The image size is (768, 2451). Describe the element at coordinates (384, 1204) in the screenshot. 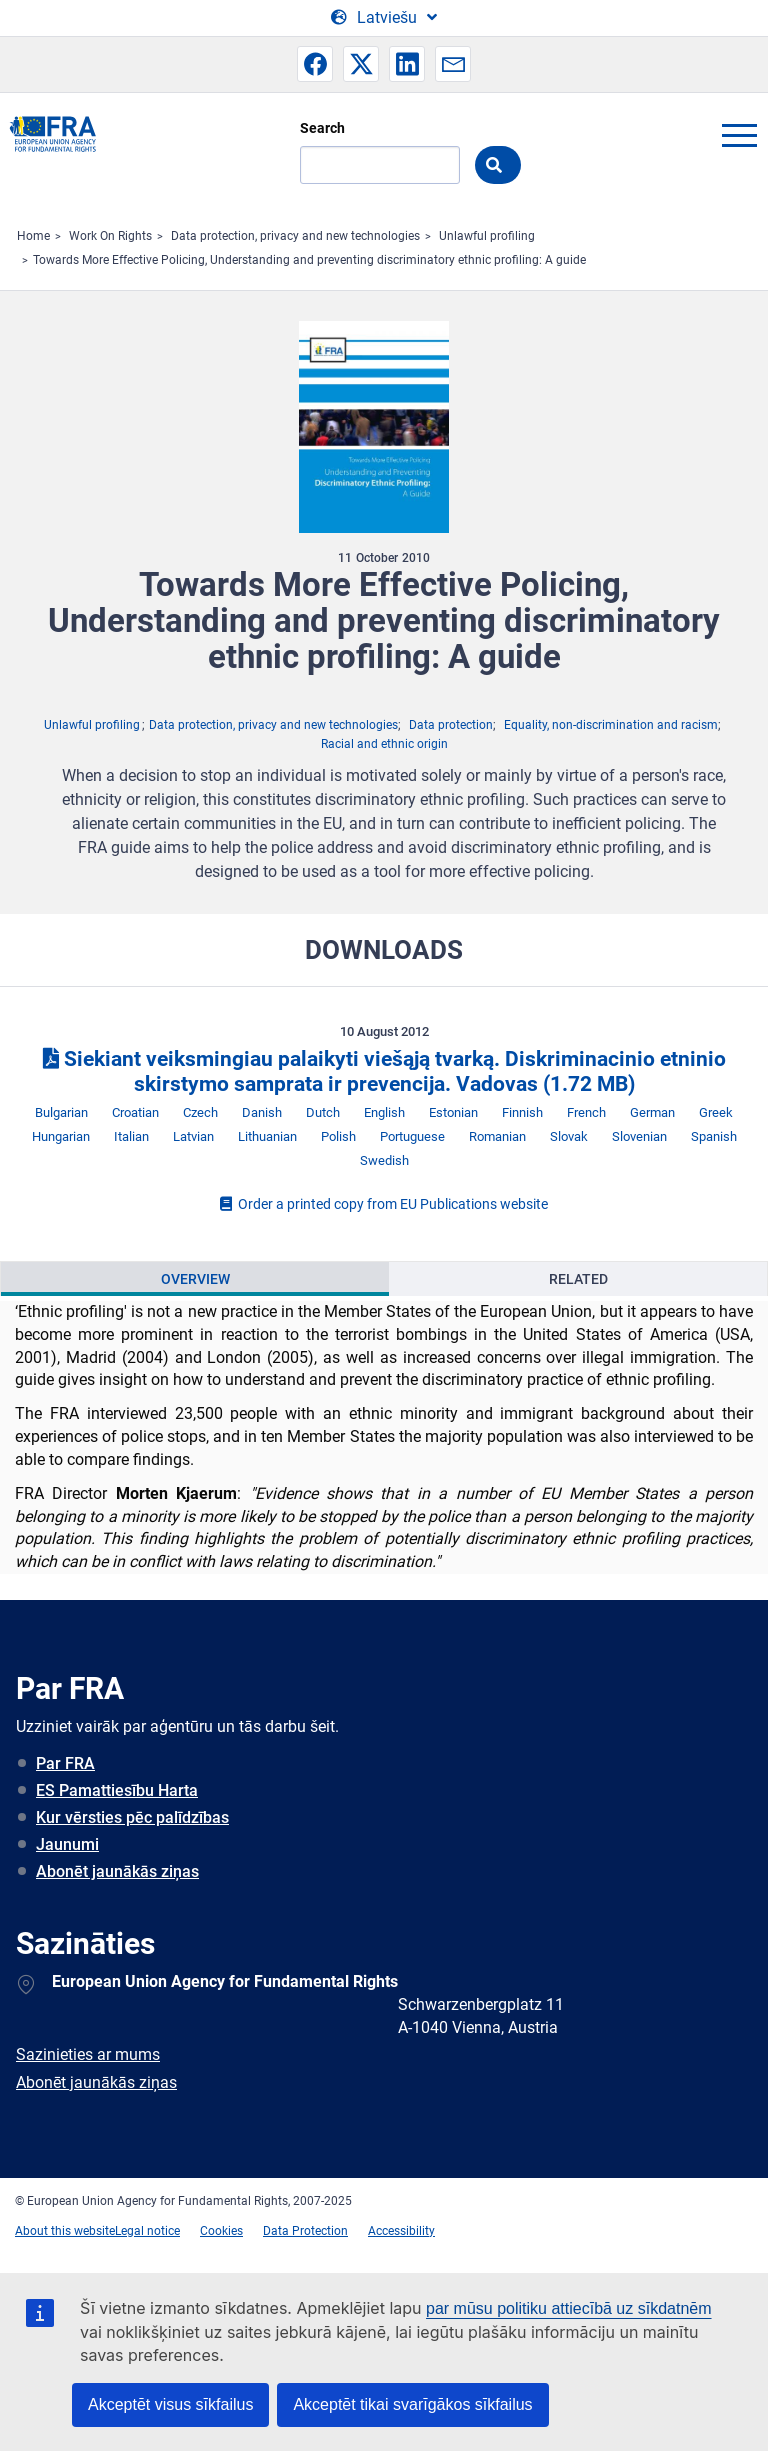

I see `Order a printed copy from EU Publications website` at that location.